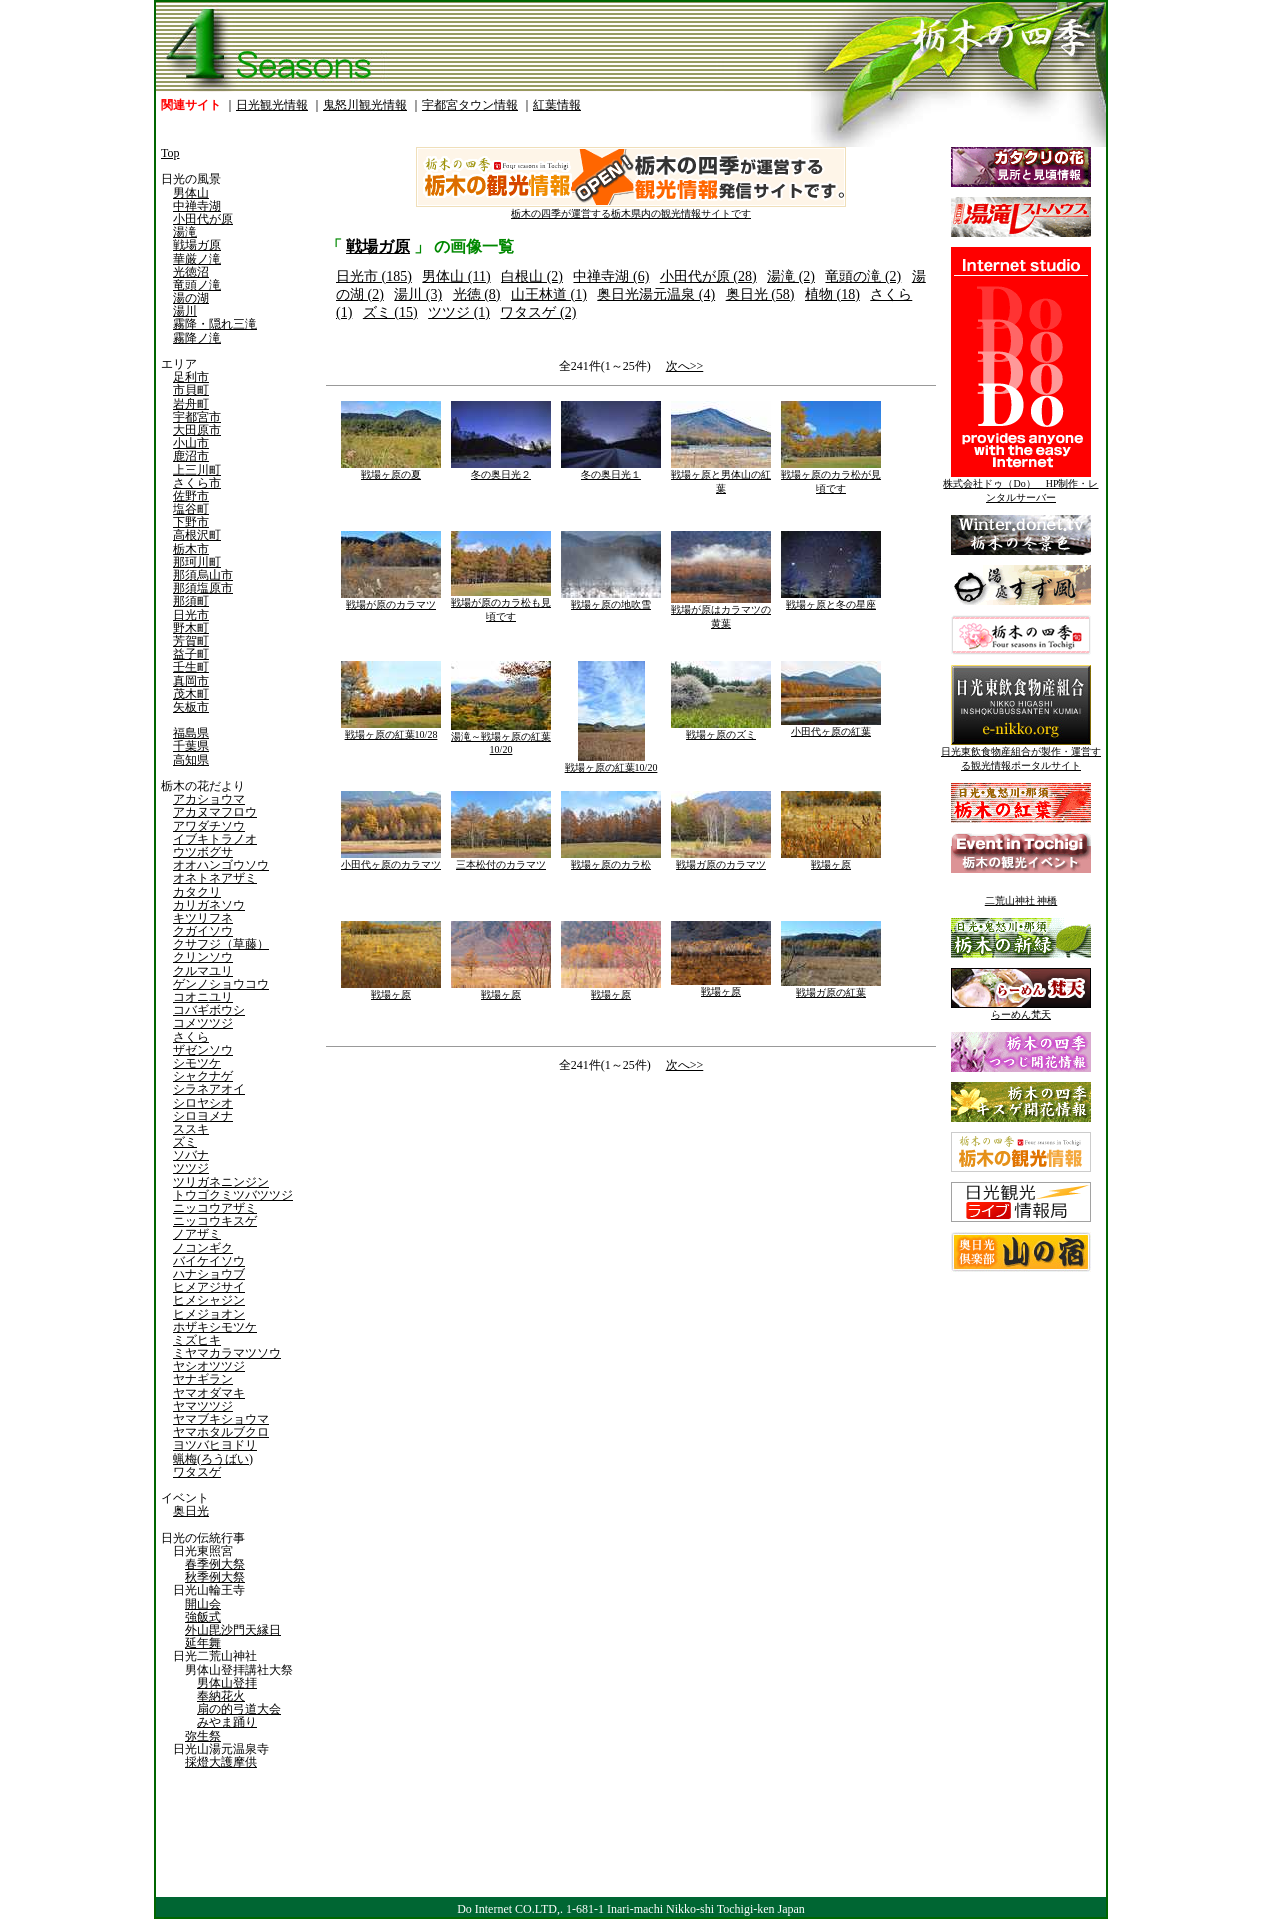 The width and height of the screenshot is (1262, 1919). Describe the element at coordinates (227, 1722) in the screenshot. I see `みやま踊り` at that location.